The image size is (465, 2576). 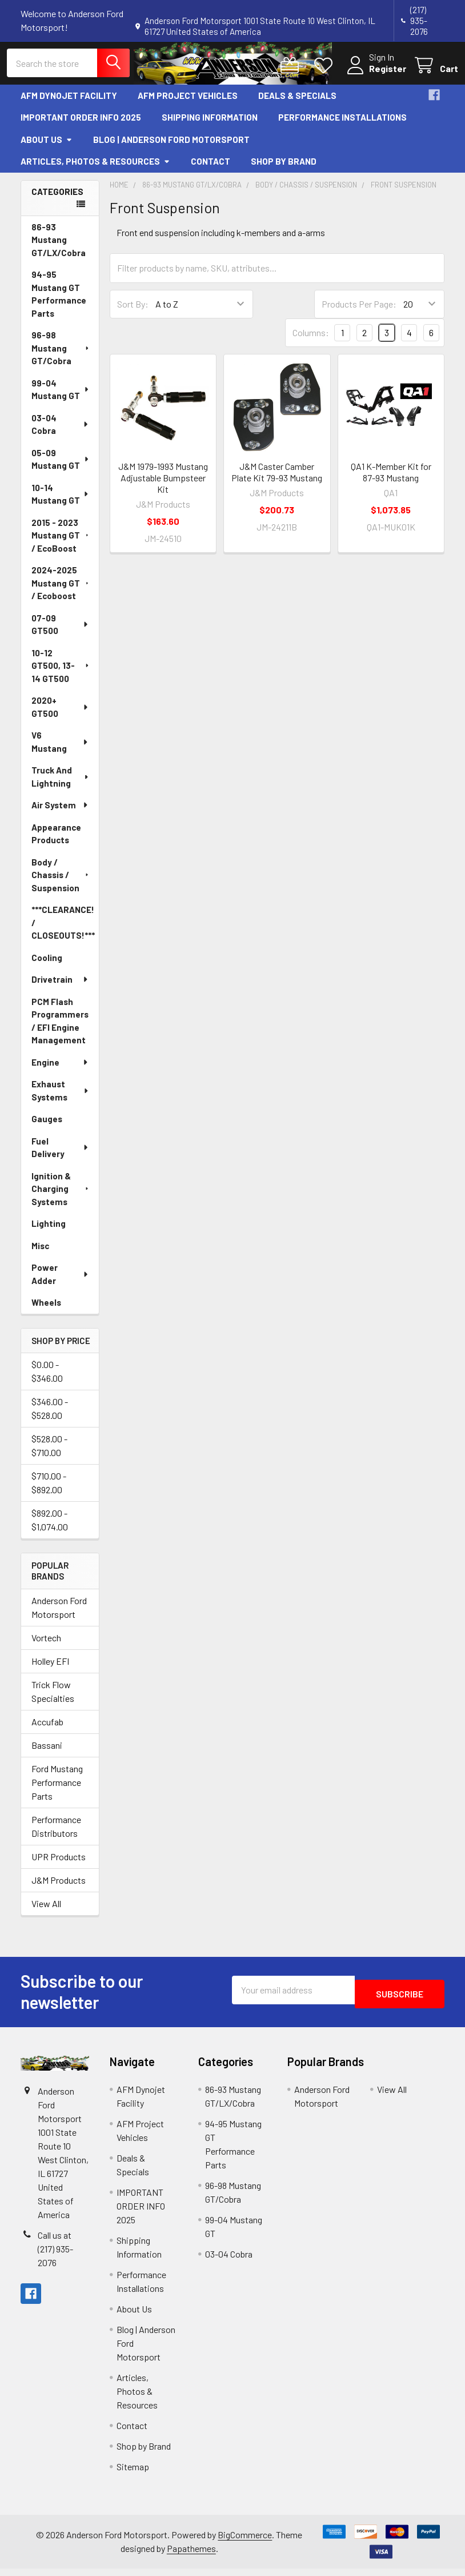 I want to click on About Us, so click(x=47, y=146).